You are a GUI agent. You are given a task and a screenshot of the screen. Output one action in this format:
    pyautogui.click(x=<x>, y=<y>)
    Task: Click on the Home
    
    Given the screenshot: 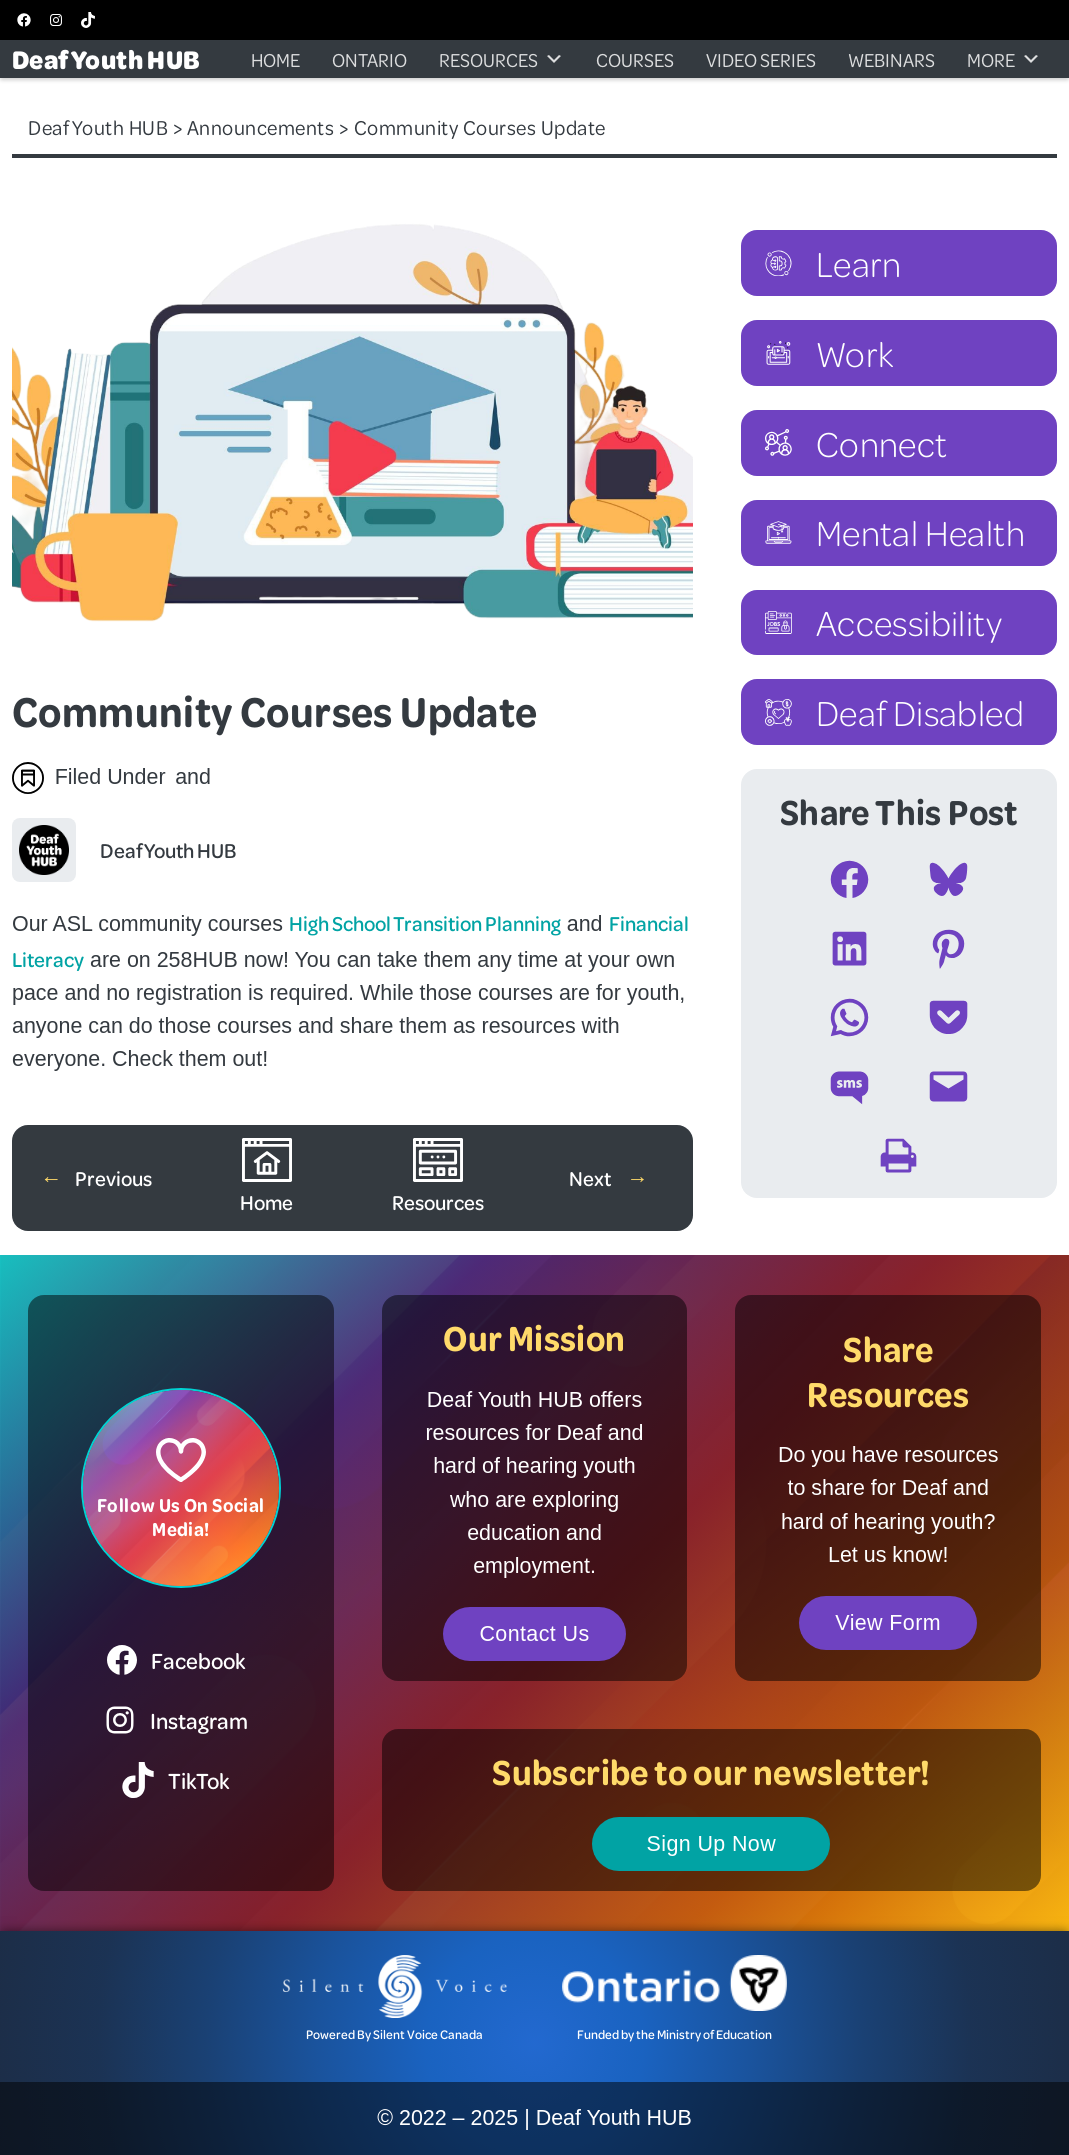 What is the action you would take?
    pyautogui.click(x=275, y=59)
    